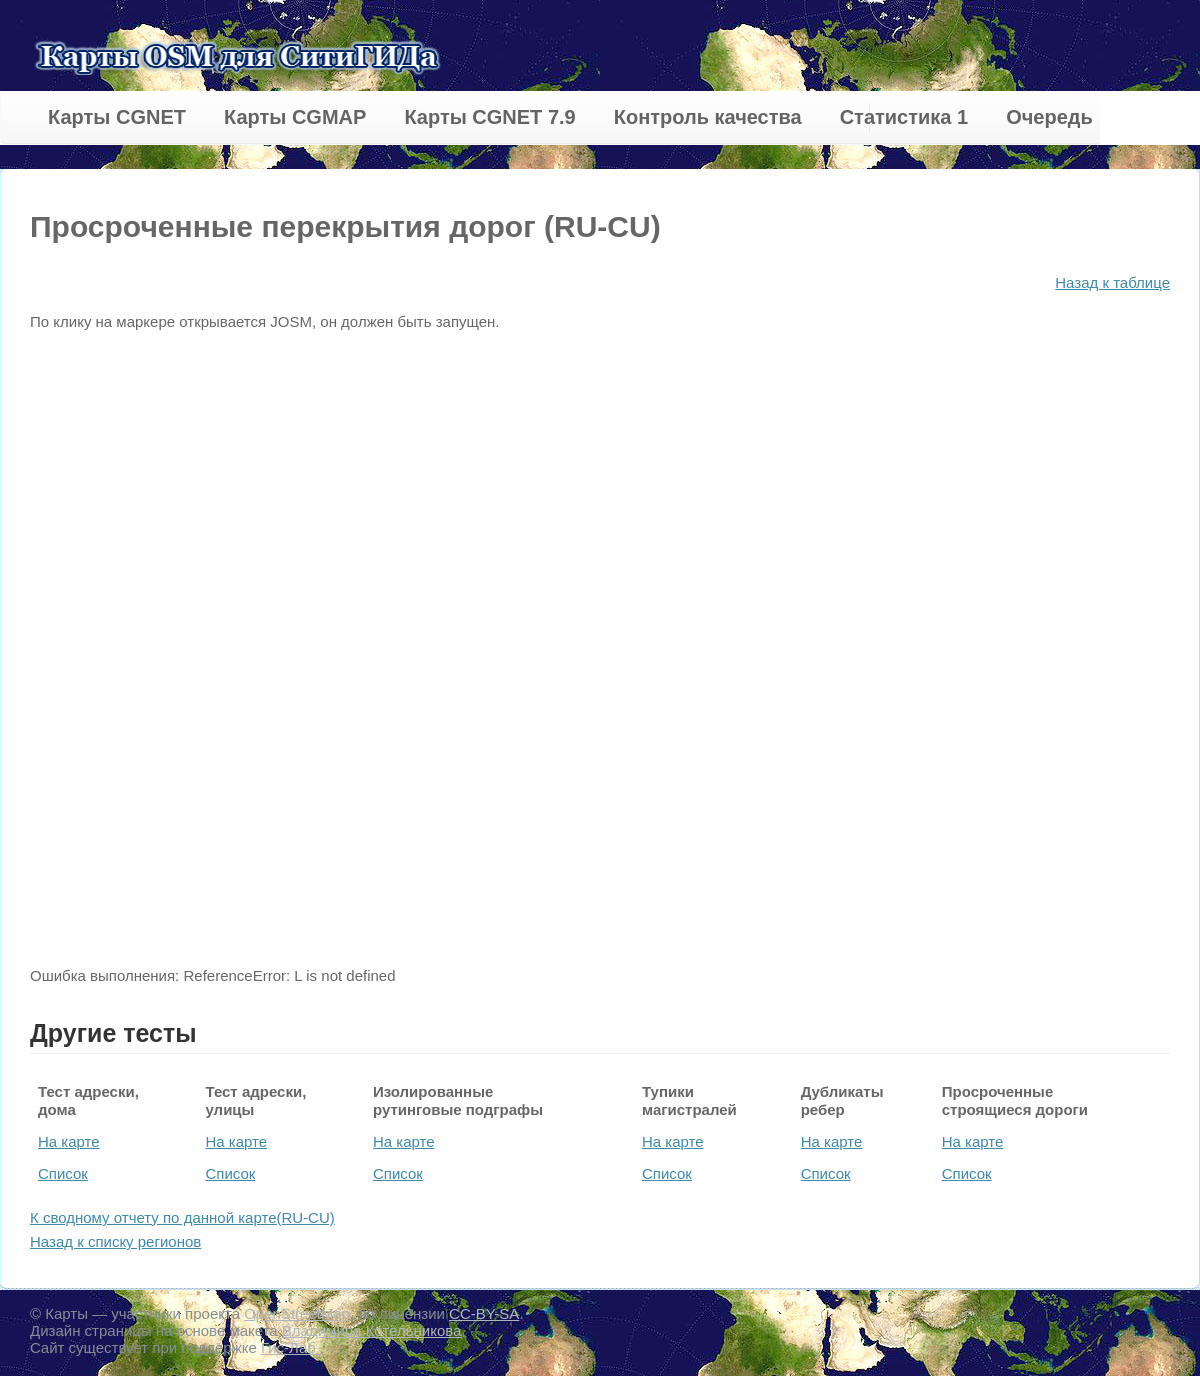 This screenshot has width=1200, height=1376. Describe the element at coordinates (295, 117) in the screenshot. I see `Карты CGMAP` at that location.